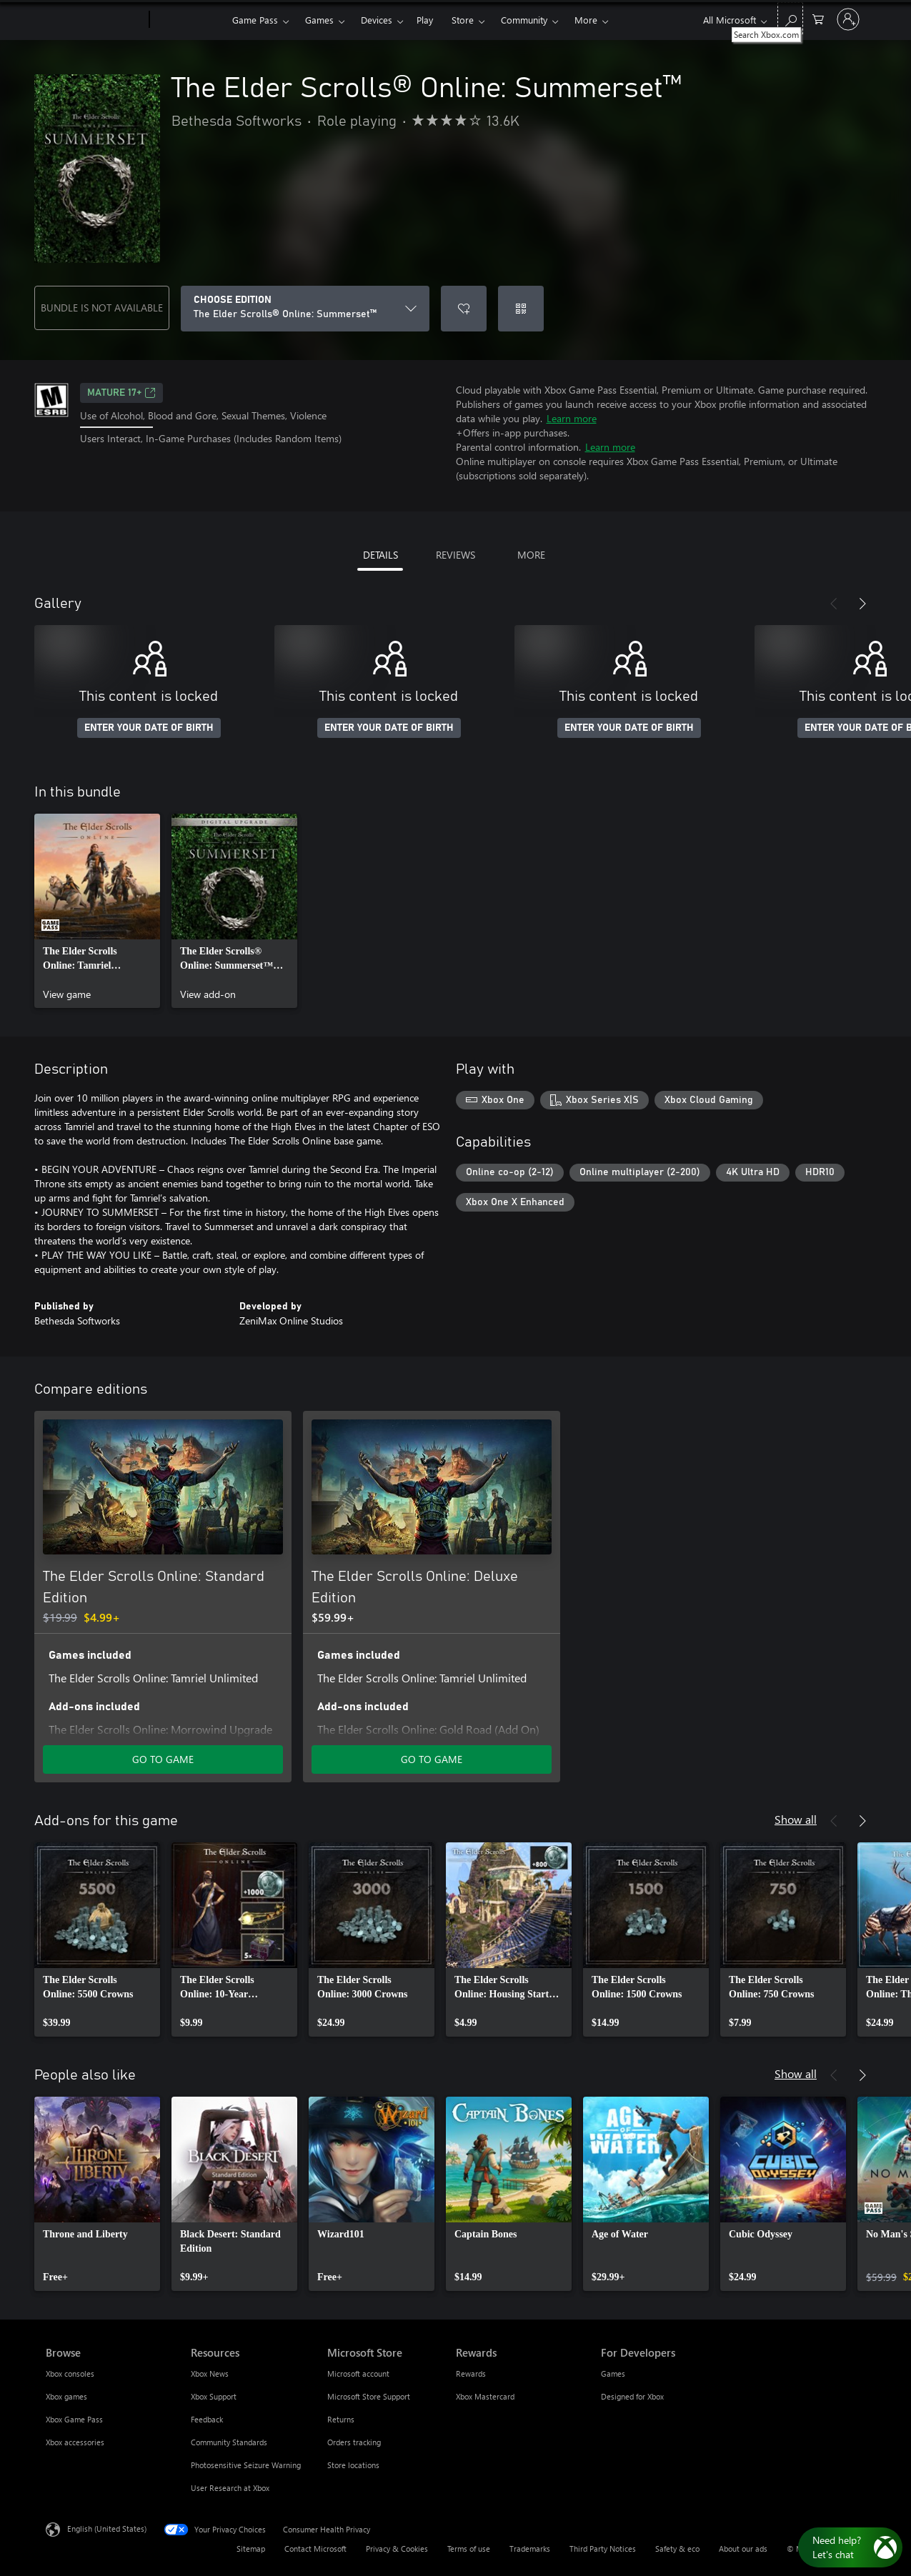  I want to click on Privacy & Cookies, so click(397, 2548).